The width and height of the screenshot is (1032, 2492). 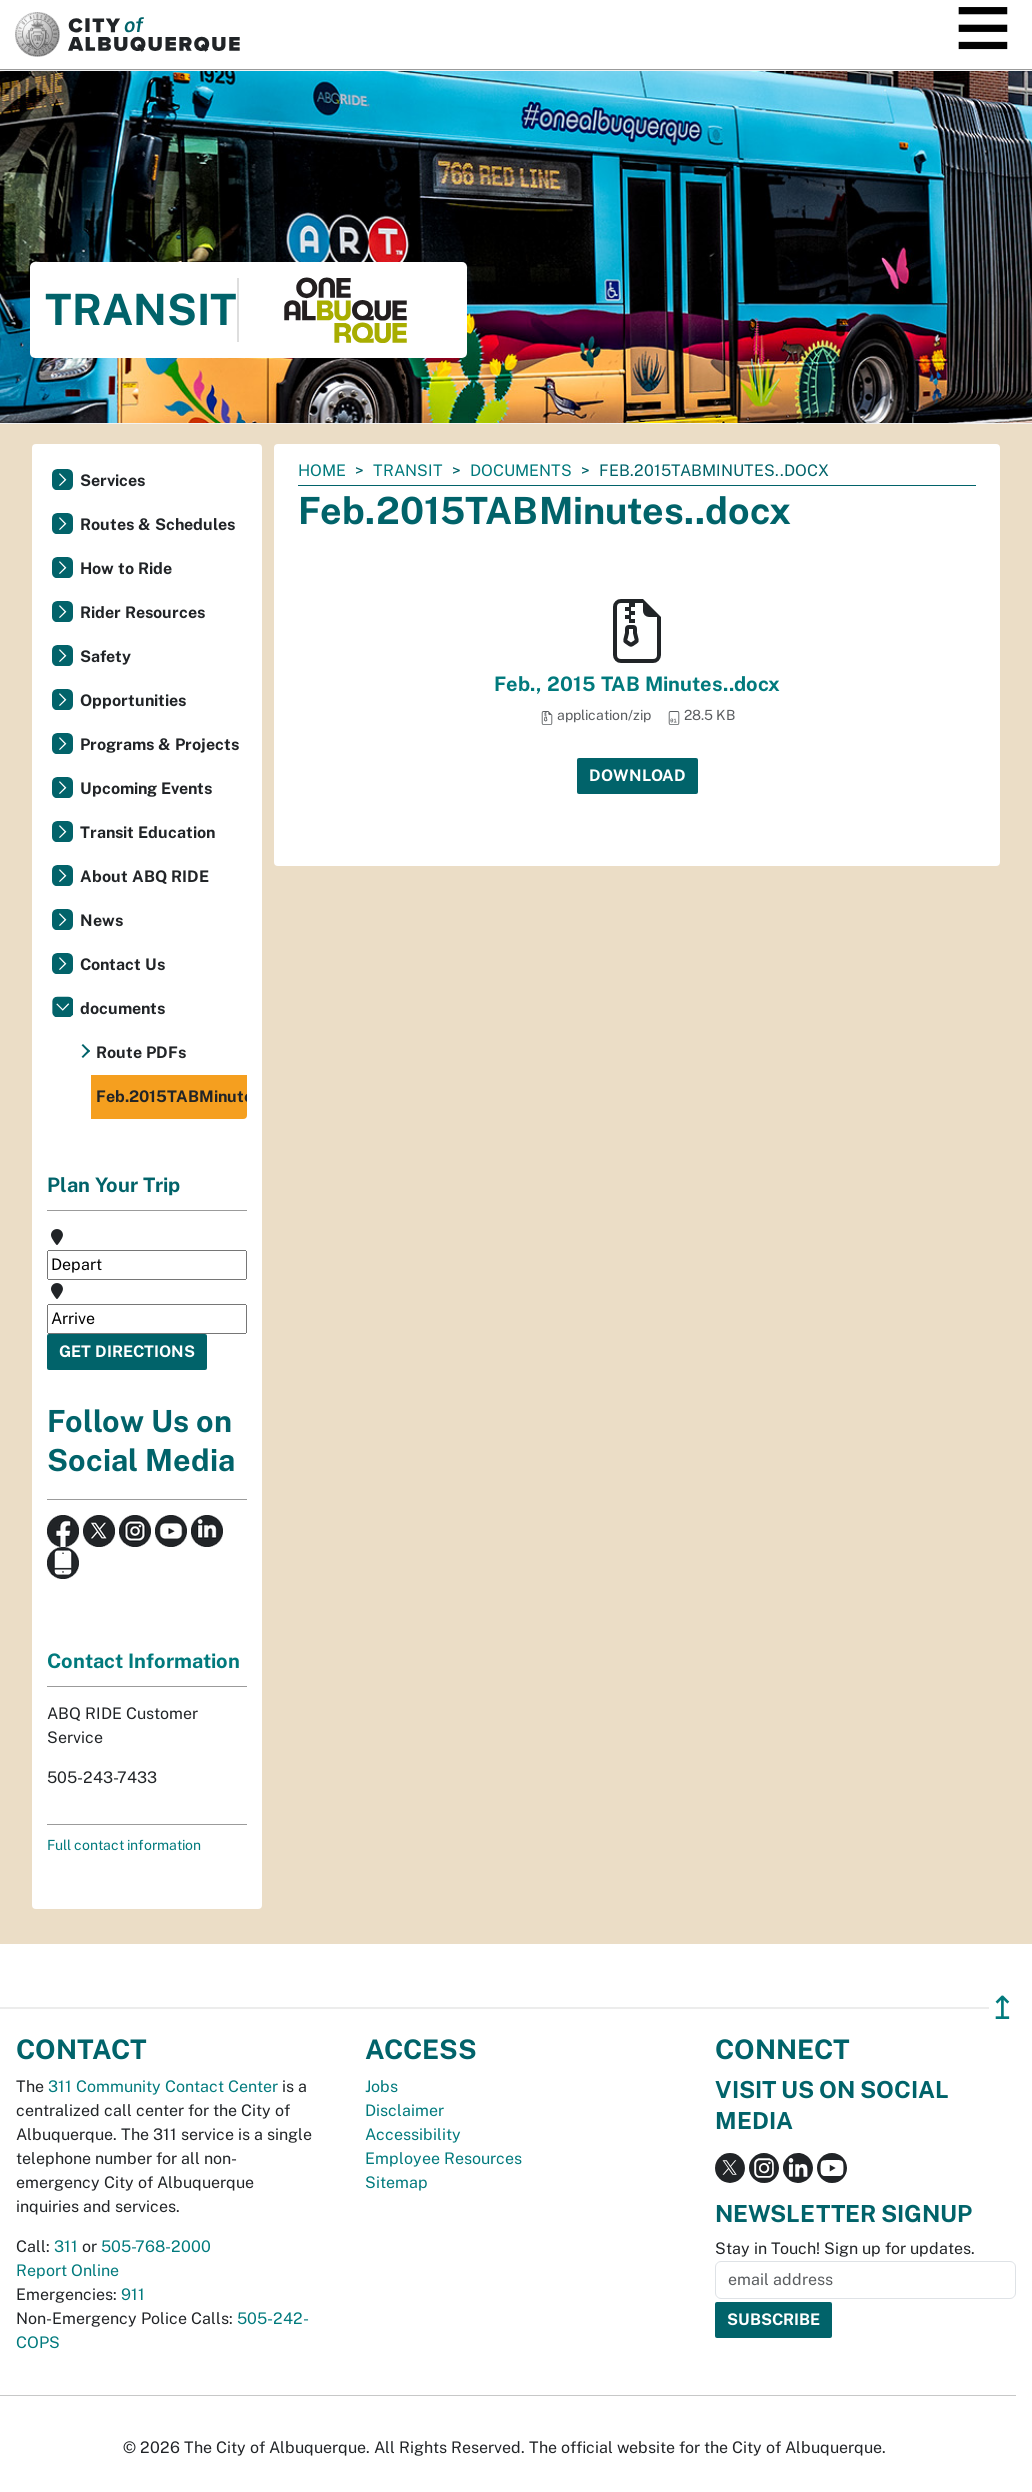 What do you see at coordinates (521, 470) in the screenshot?
I see `documents` at bounding box center [521, 470].